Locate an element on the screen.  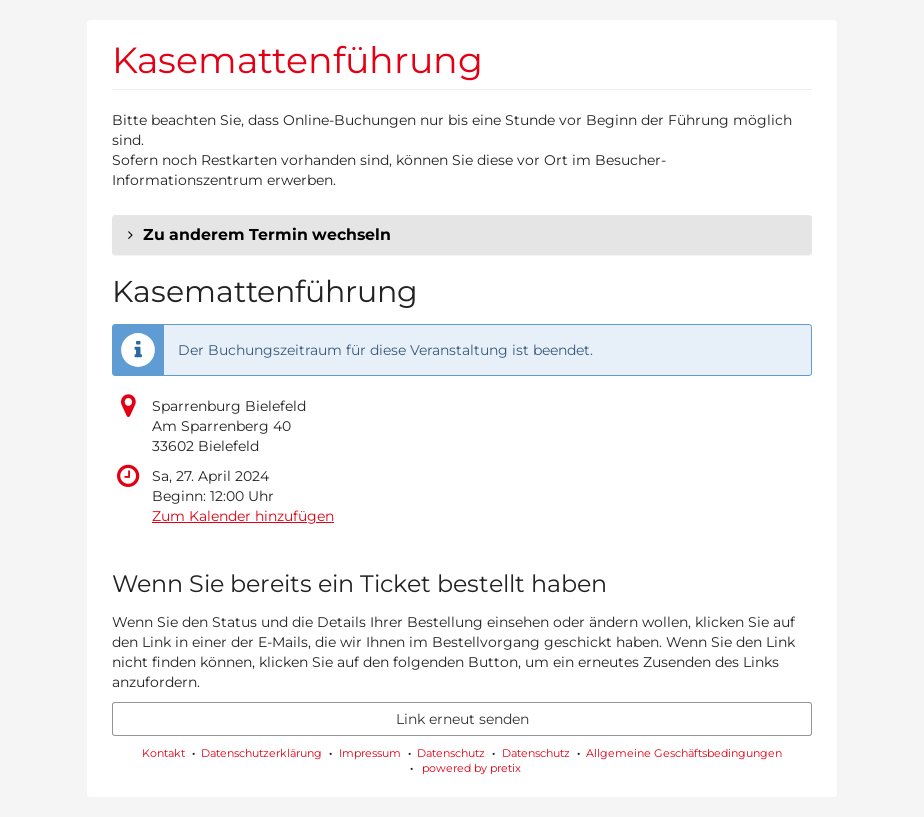
Link erneut senden is located at coordinates (462, 719).